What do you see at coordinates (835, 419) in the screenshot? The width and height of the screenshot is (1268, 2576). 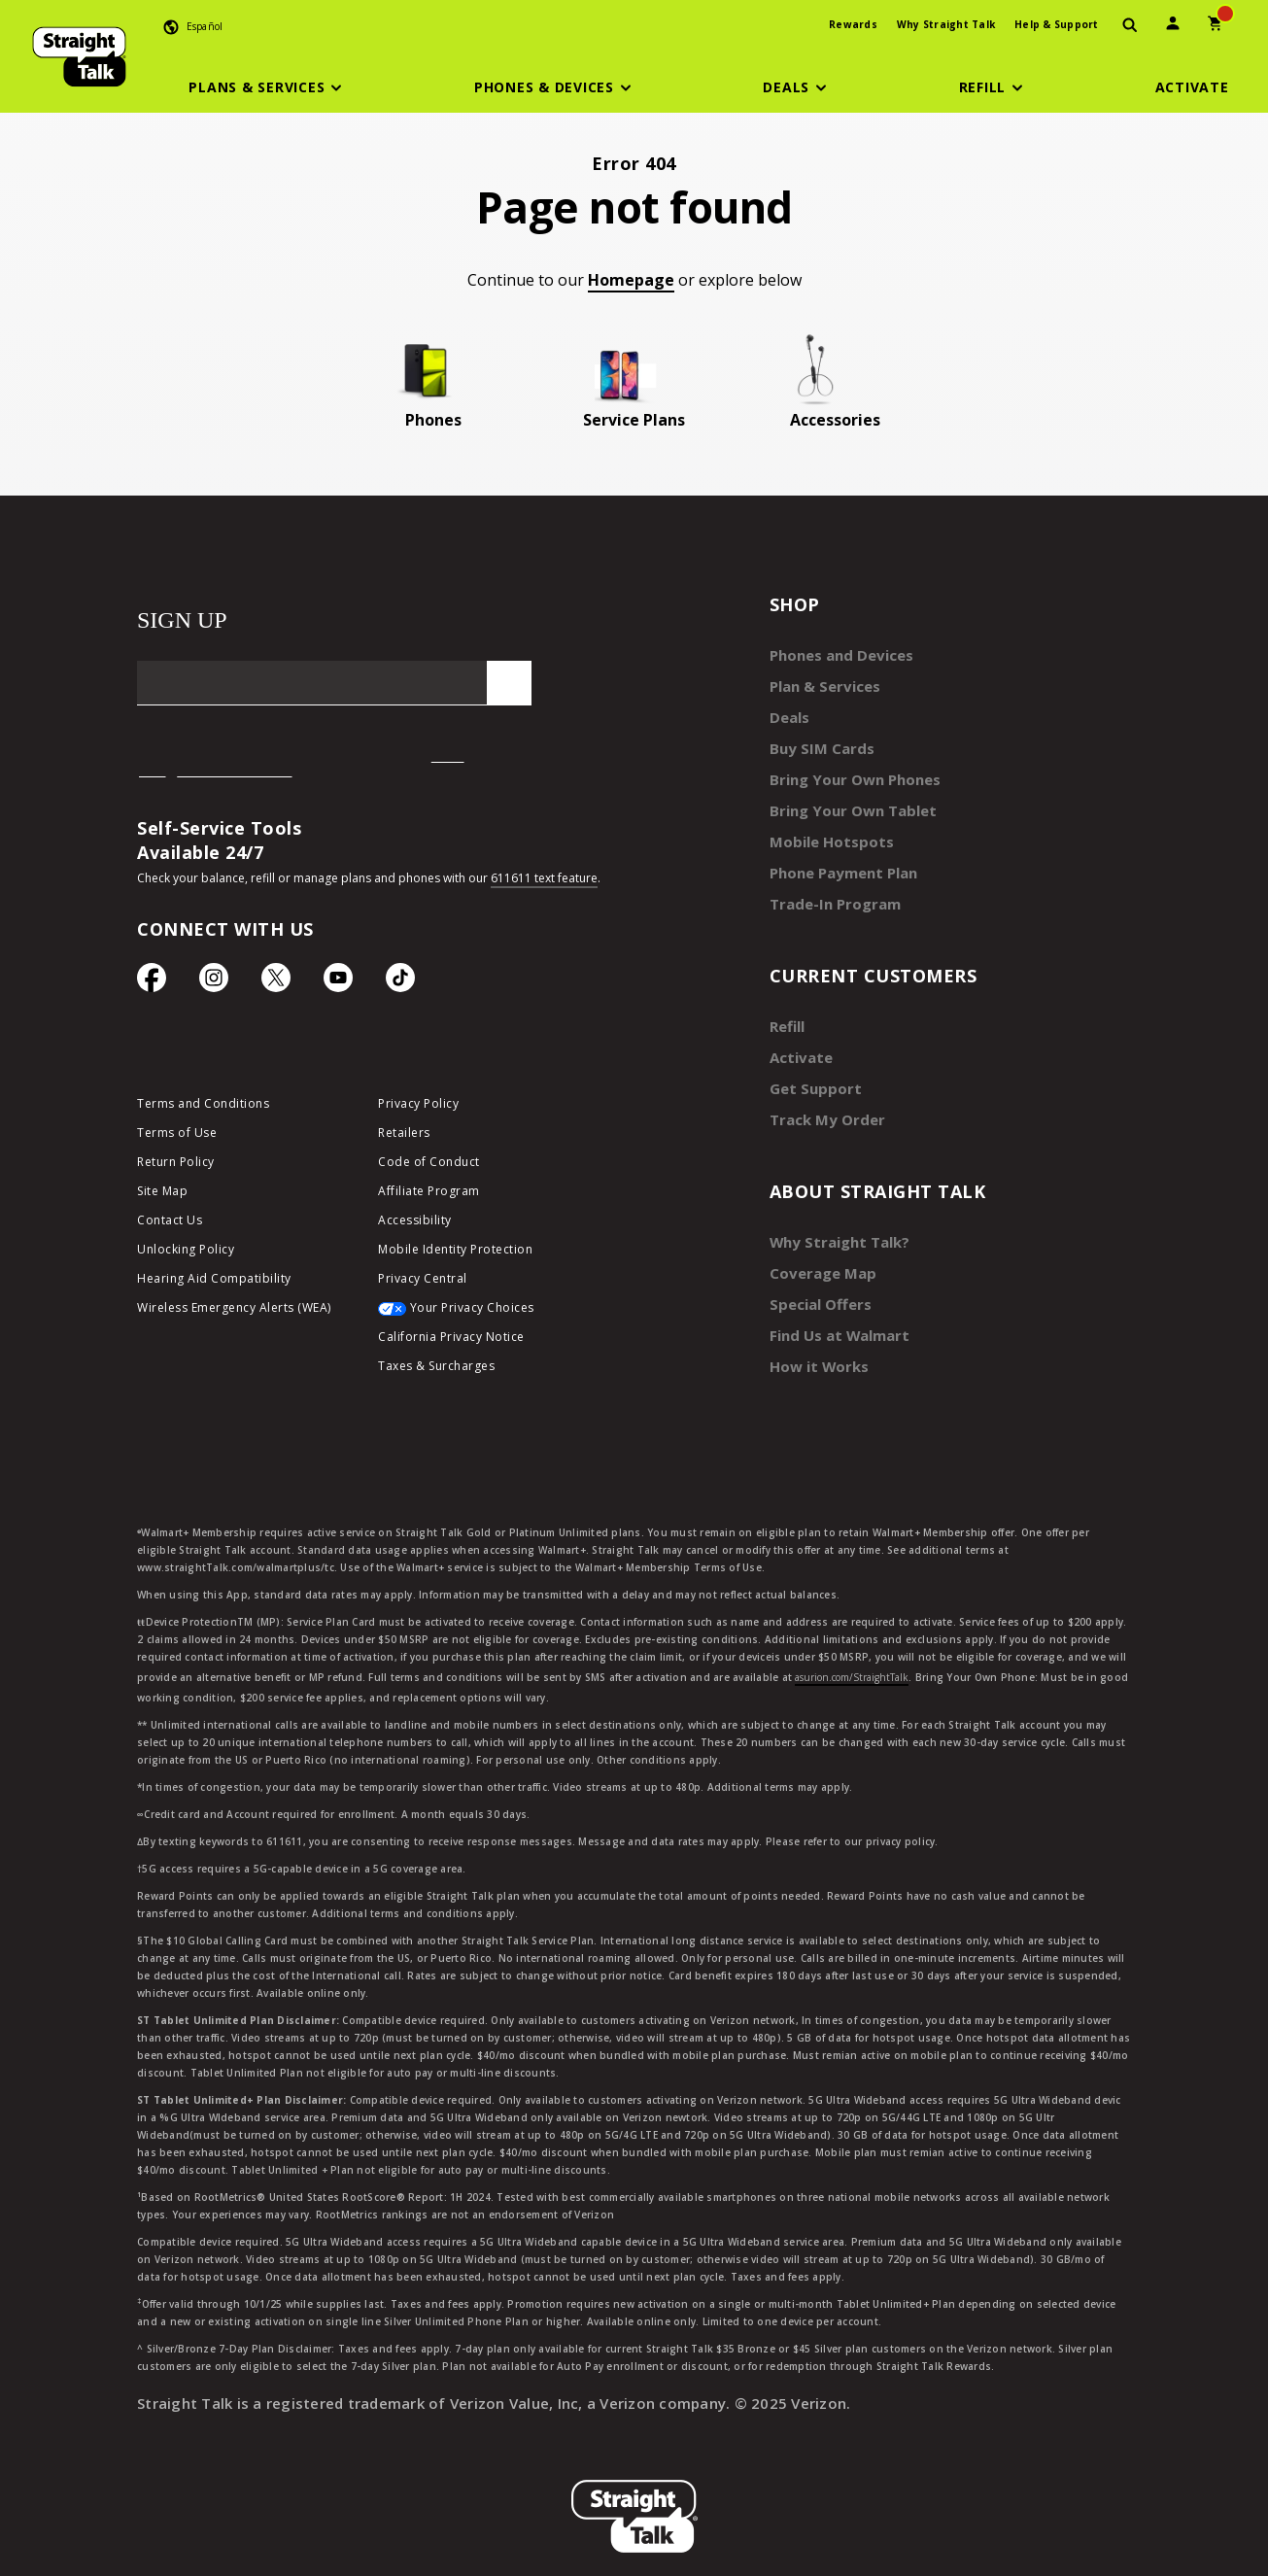 I see `Accessories` at bounding box center [835, 419].